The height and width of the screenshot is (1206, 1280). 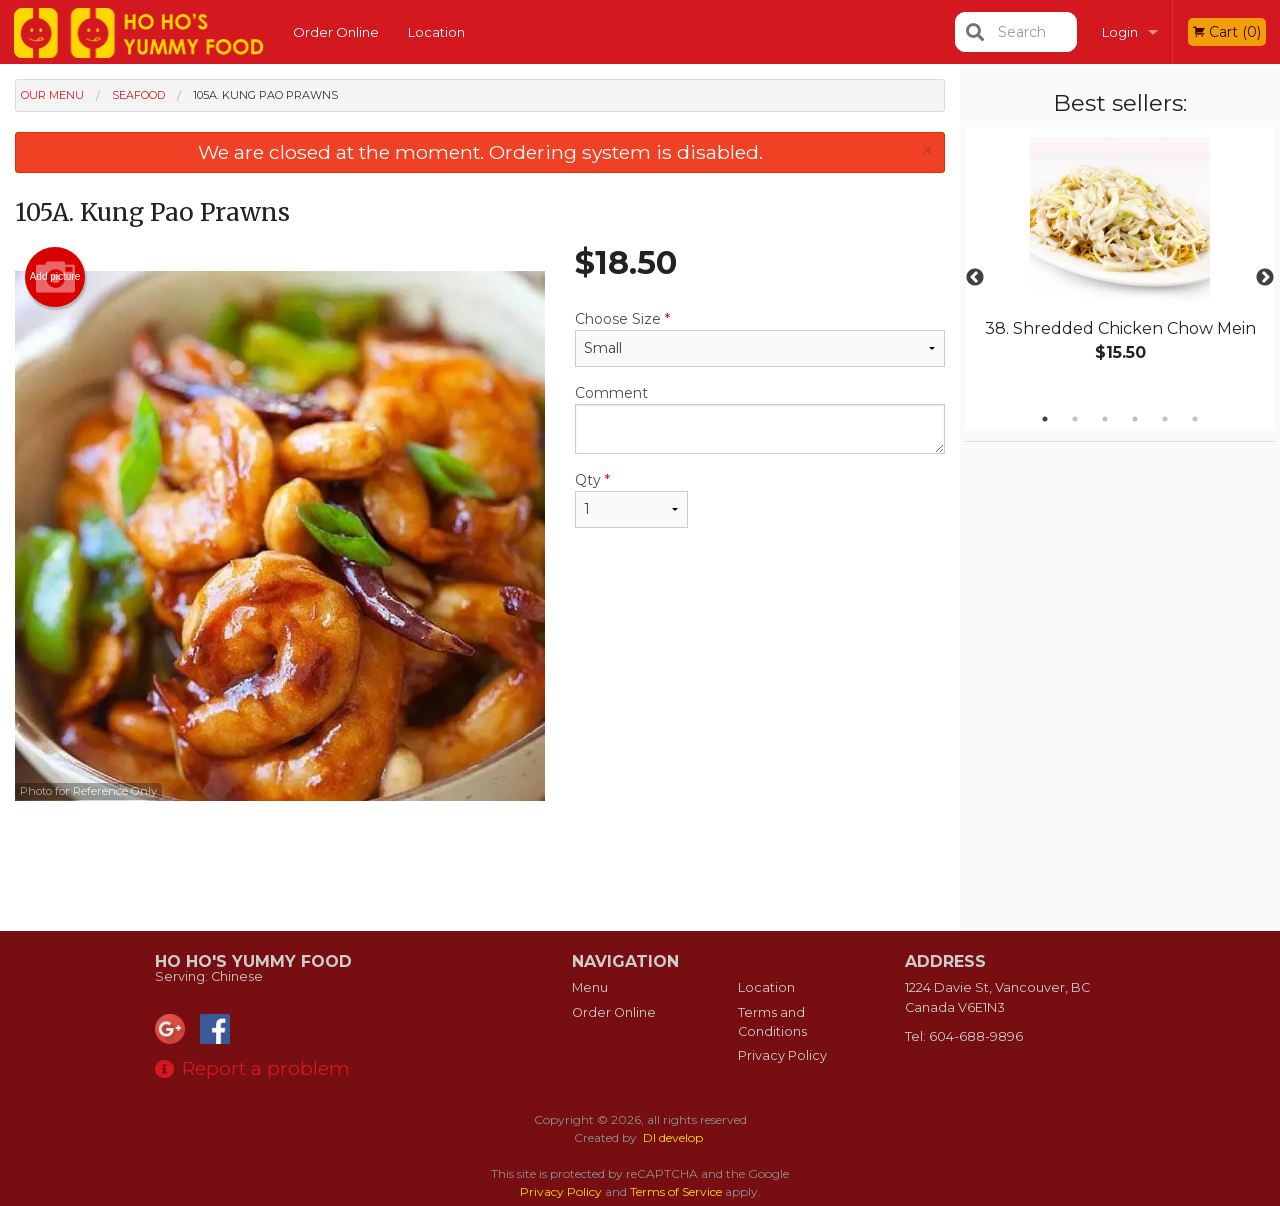 What do you see at coordinates (480, 866) in the screenshot?
I see `[Advertisement]` at bounding box center [480, 866].